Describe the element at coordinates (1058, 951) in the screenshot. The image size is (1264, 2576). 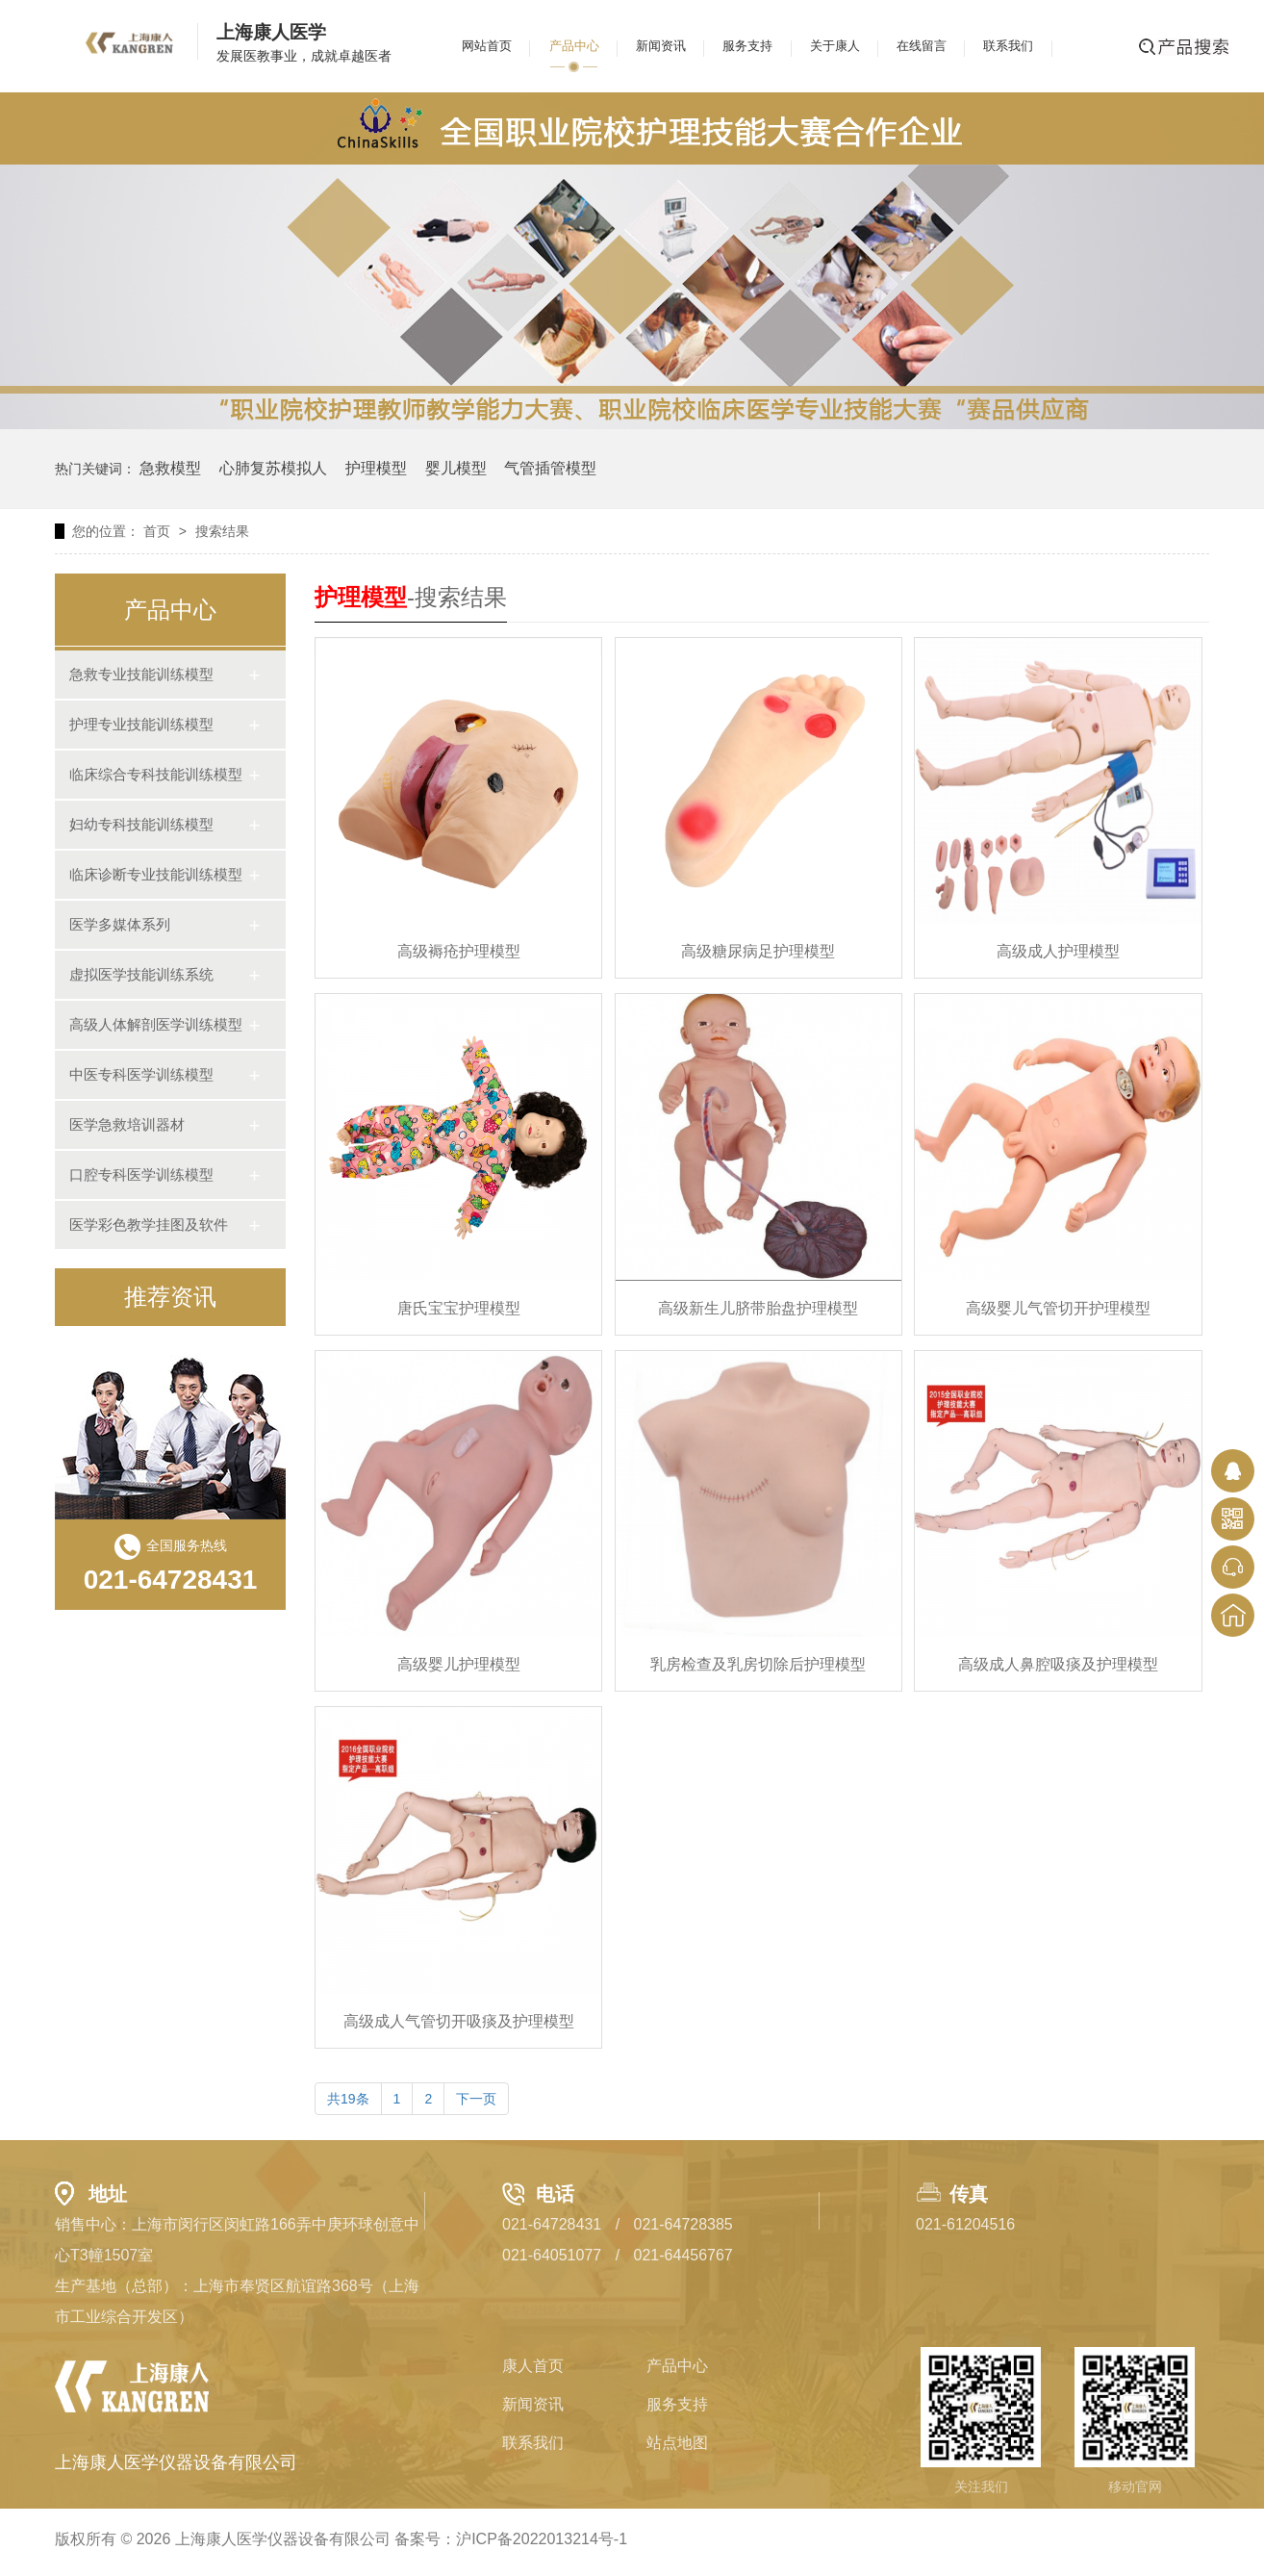
I see `高级成人护理模型` at that location.